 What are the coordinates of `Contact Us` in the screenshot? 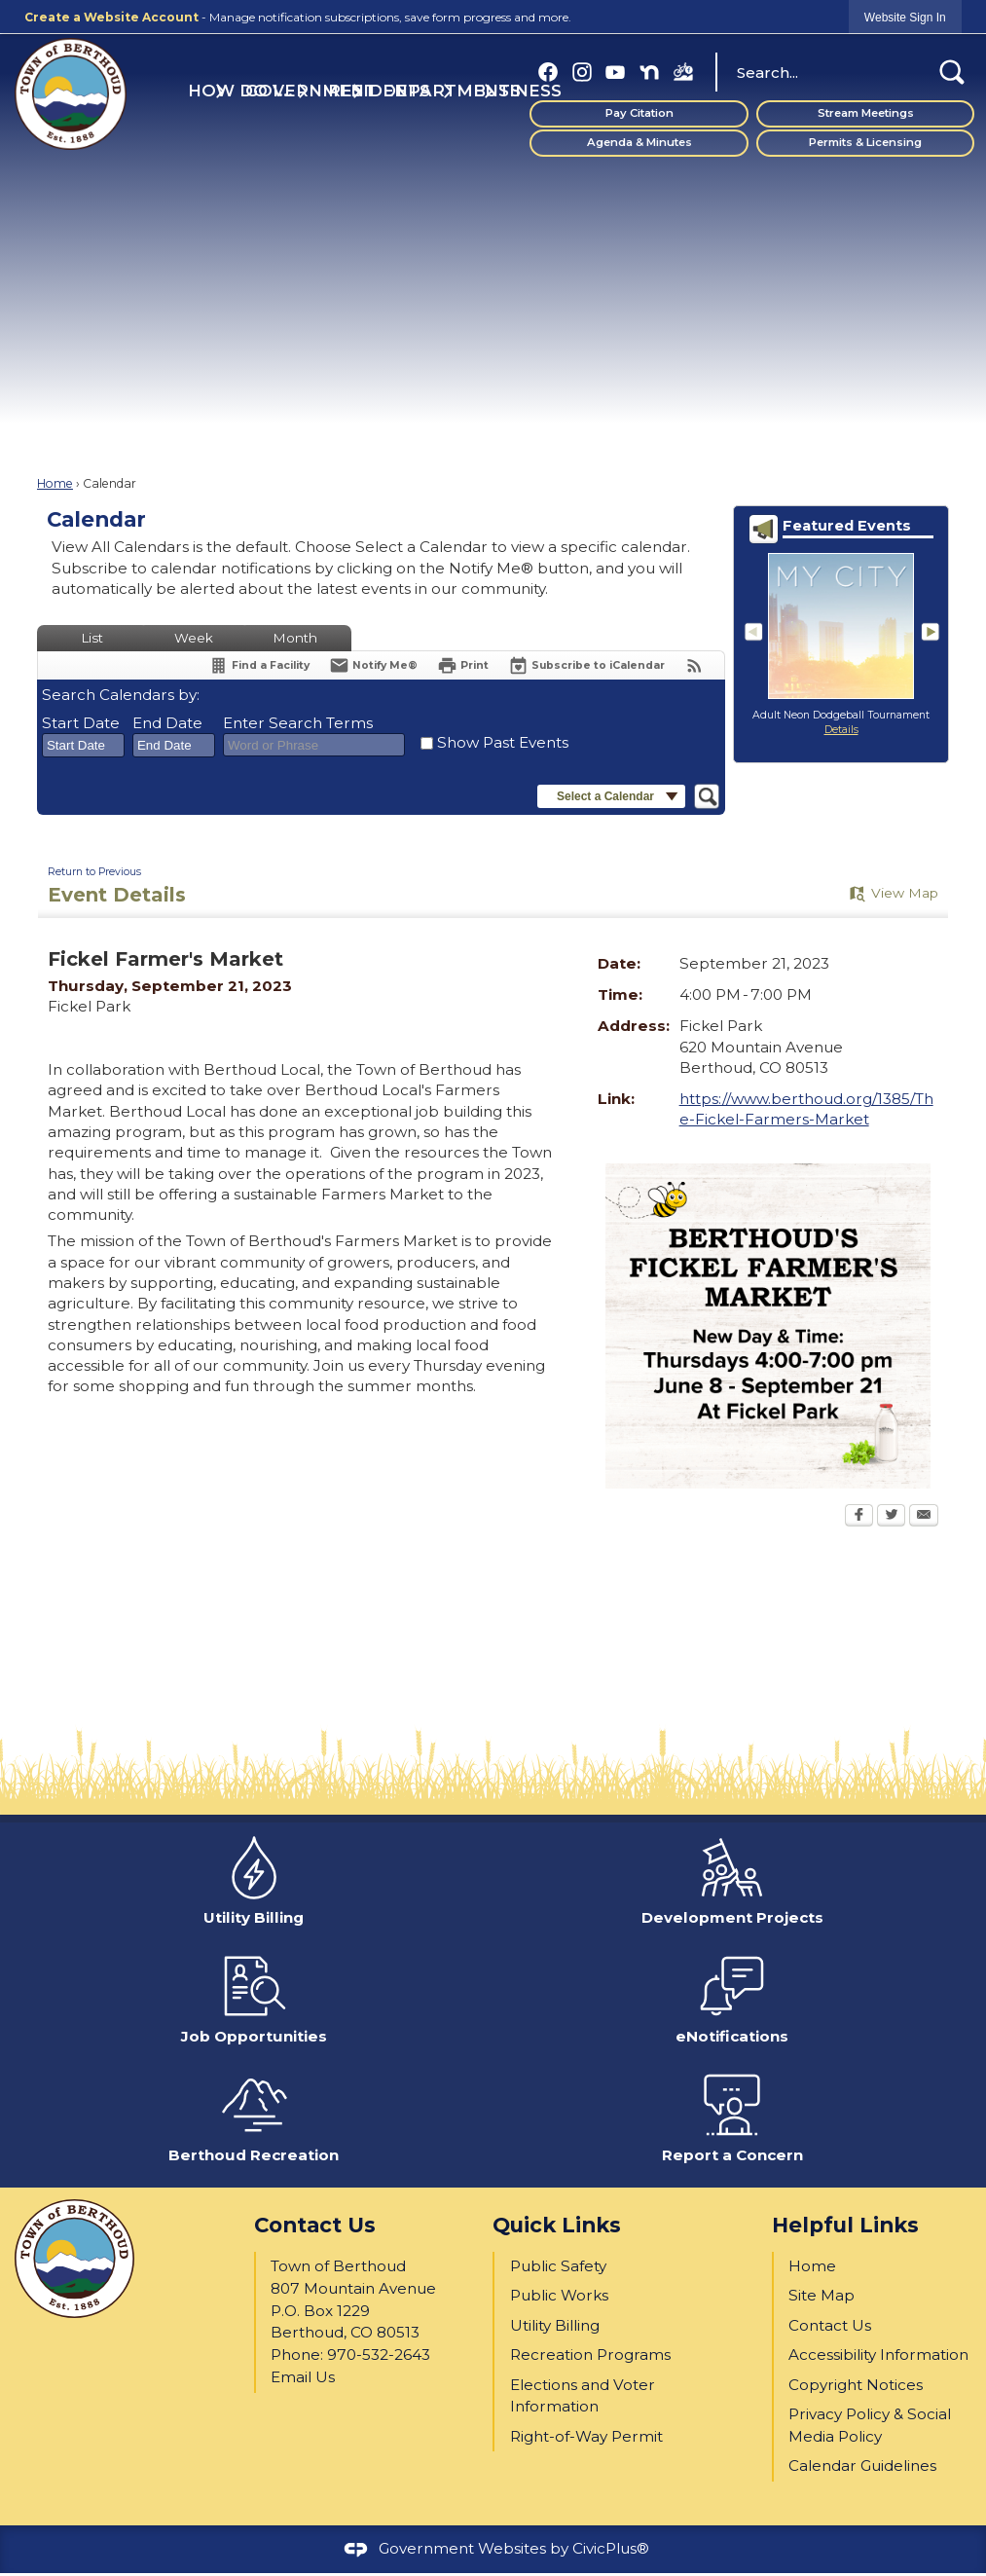 It's located at (829, 2325).